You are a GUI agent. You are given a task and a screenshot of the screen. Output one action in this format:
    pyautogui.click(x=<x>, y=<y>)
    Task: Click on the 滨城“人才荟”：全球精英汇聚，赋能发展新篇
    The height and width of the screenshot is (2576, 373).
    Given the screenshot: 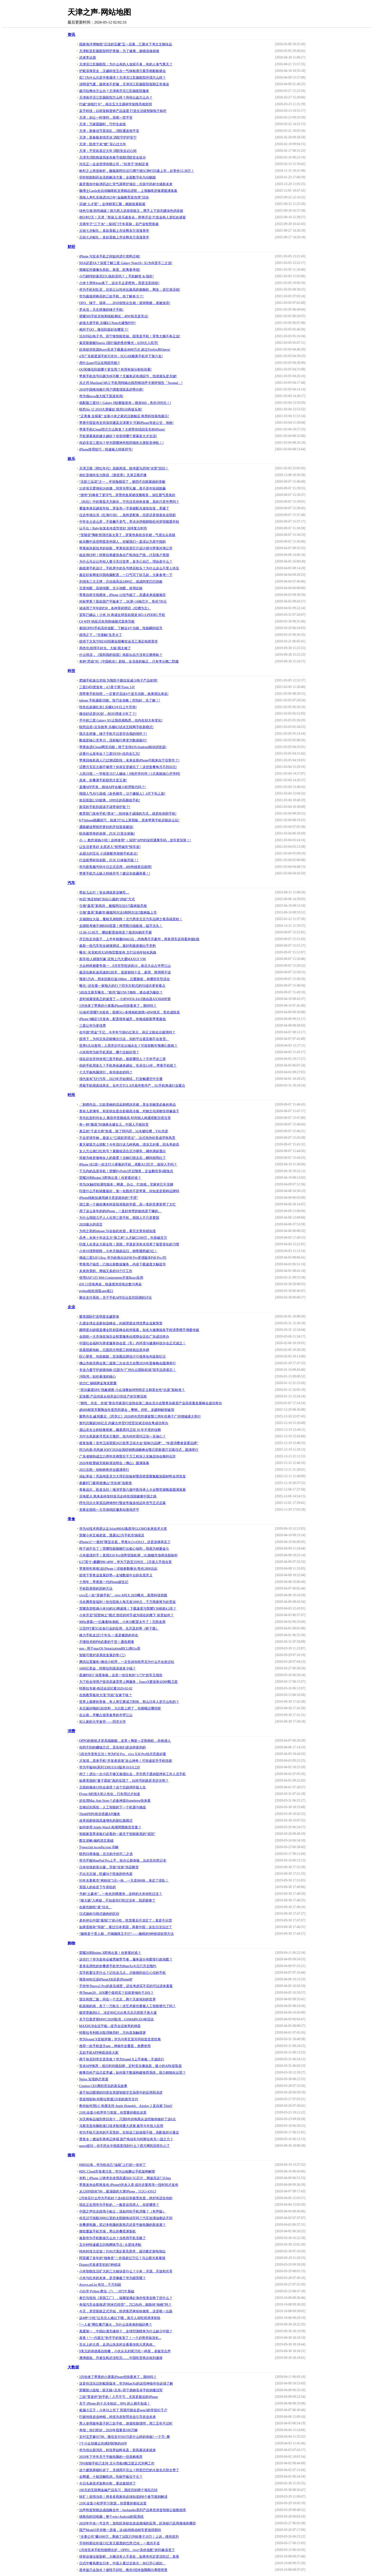 What is the action you would take?
    pyautogui.click(x=112, y=204)
    